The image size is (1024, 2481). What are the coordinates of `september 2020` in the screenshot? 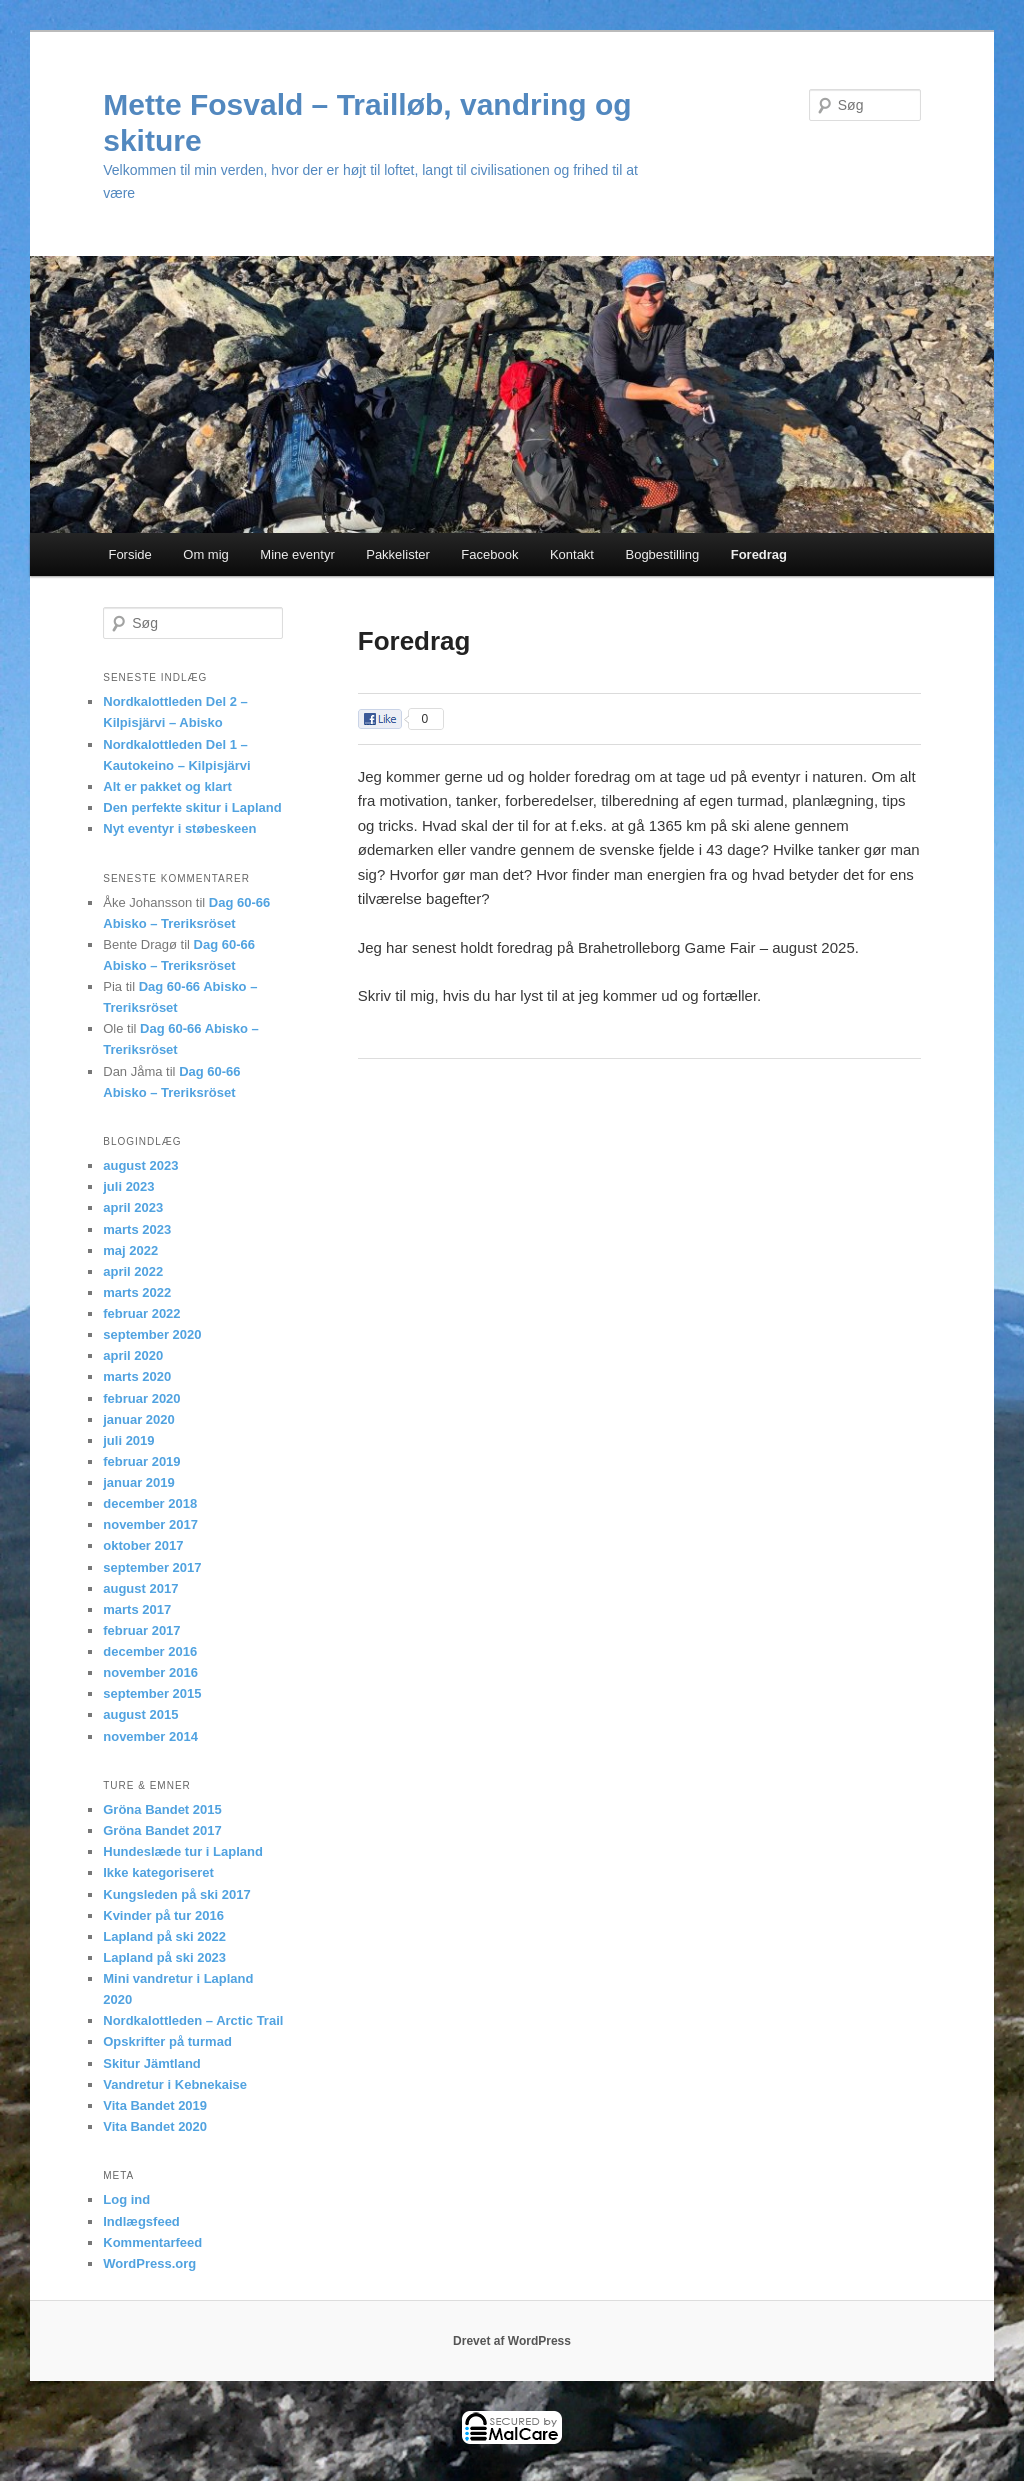 It's located at (152, 1334).